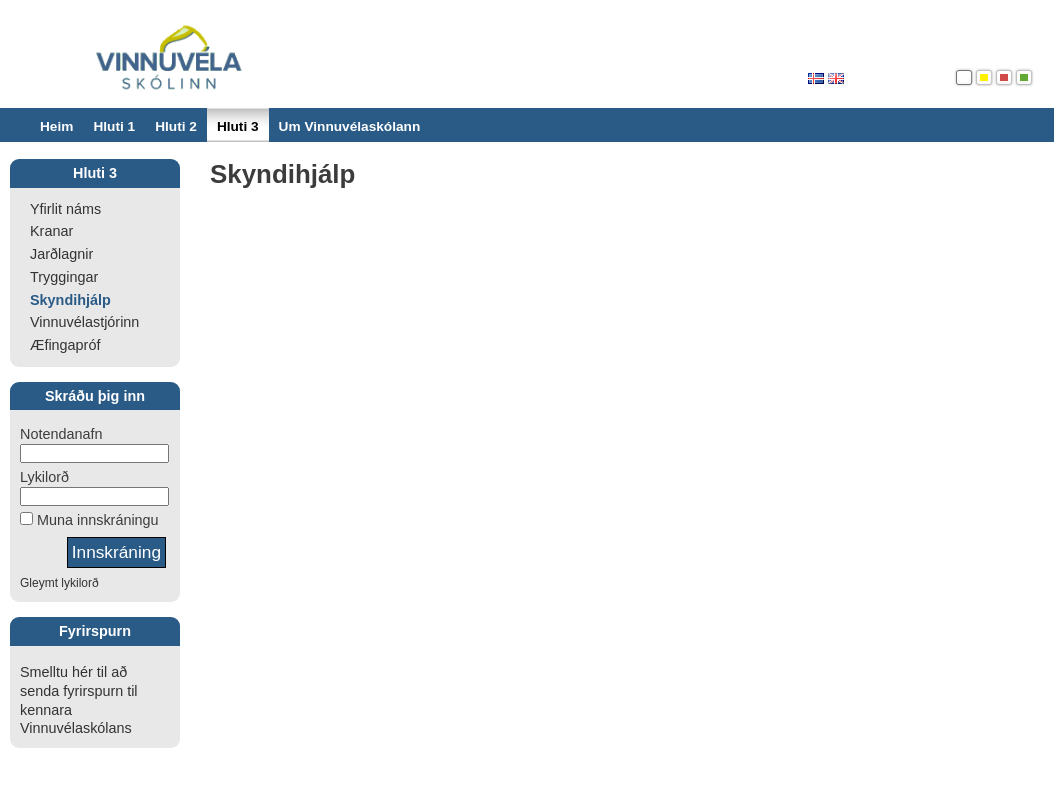 The image size is (1054, 801). What do you see at coordinates (56, 126) in the screenshot?
I see `Heim` at bounding box center [56, 126].